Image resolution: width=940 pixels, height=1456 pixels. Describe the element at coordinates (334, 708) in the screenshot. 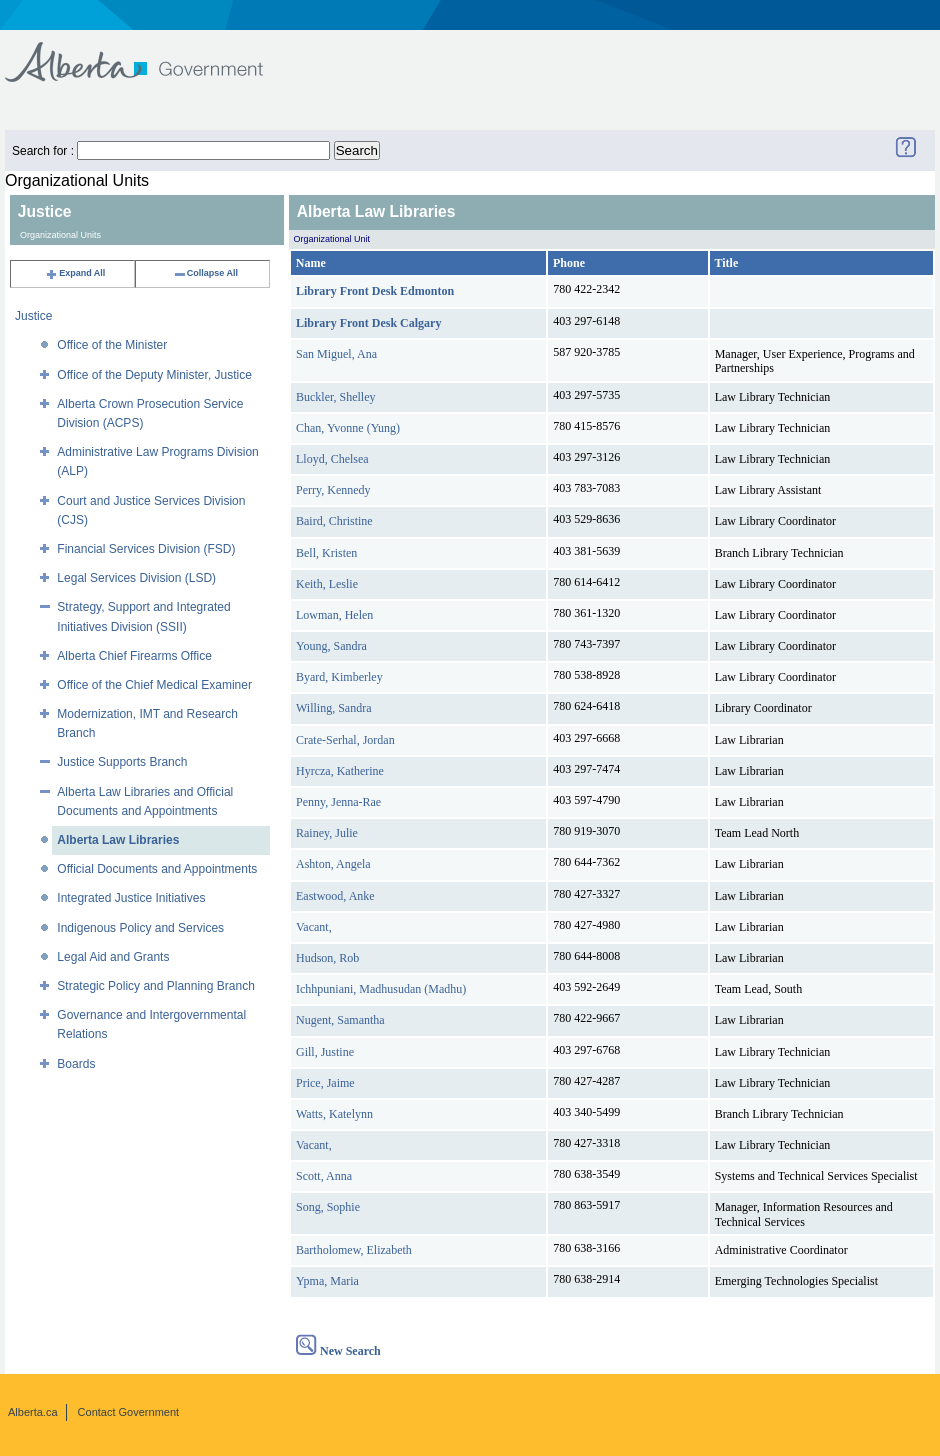

I see `Willing, Sandra` at that location.